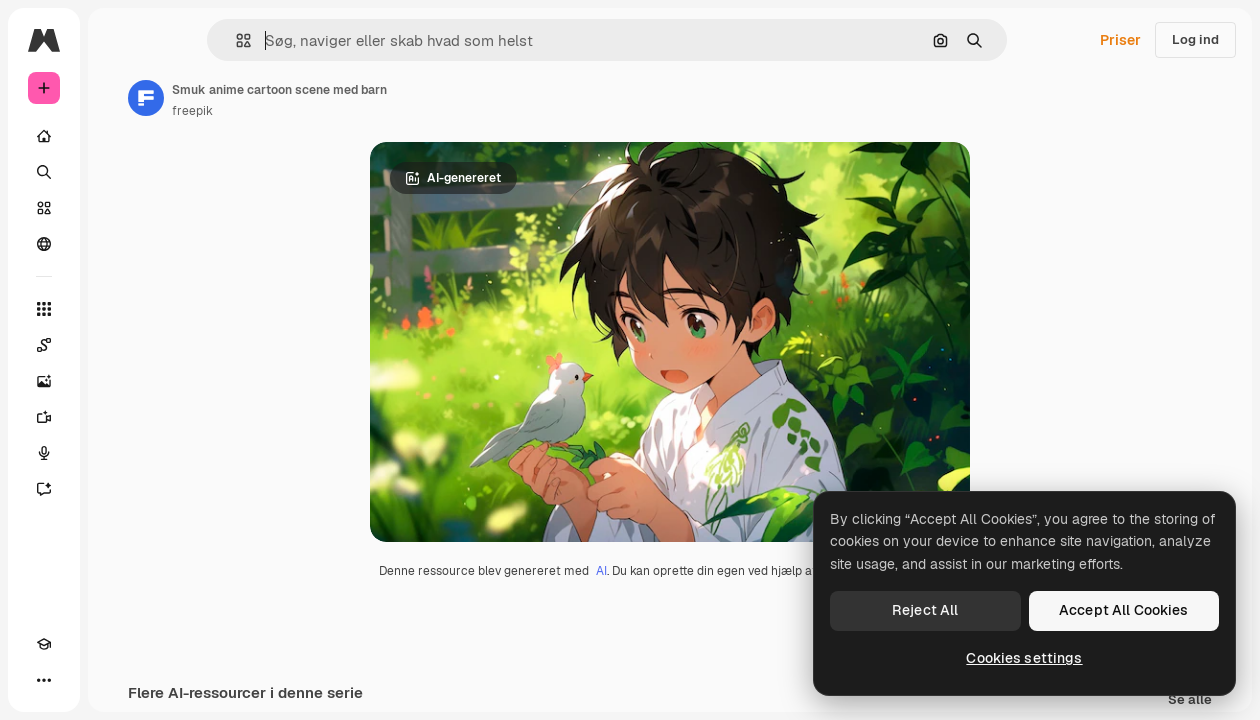 The width and height of the screenshot is (1260, 720). I want to click on Log ind, so click(1195, 39).